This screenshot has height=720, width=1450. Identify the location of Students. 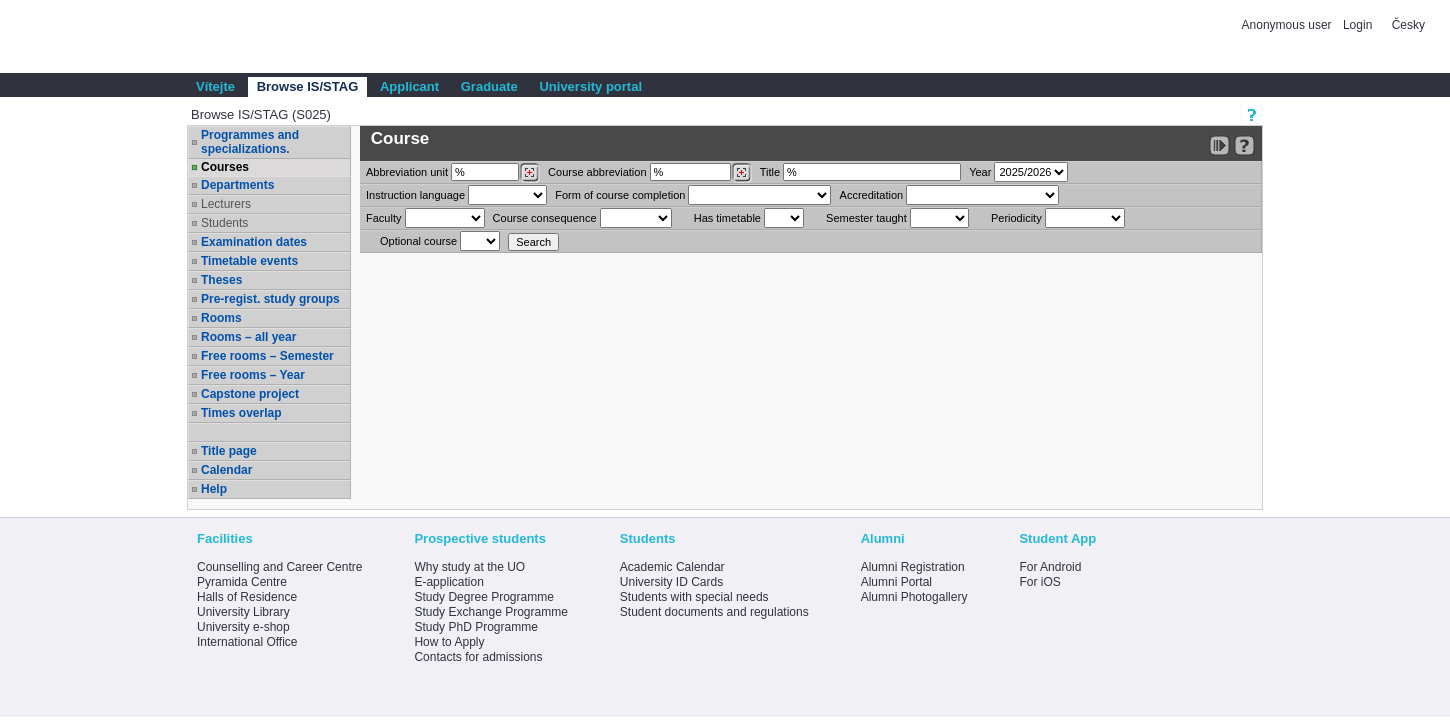
(224, 223).